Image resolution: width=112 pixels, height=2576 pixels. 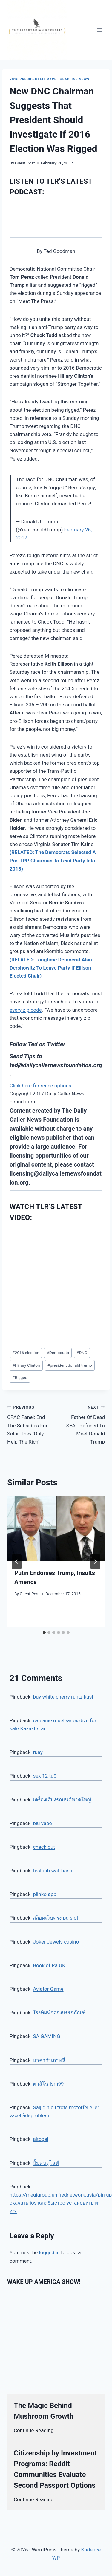 What do you see at coordinates (44, 1632) in the screenshot?
I see `[tab]` at bounding box center [44, 1632].